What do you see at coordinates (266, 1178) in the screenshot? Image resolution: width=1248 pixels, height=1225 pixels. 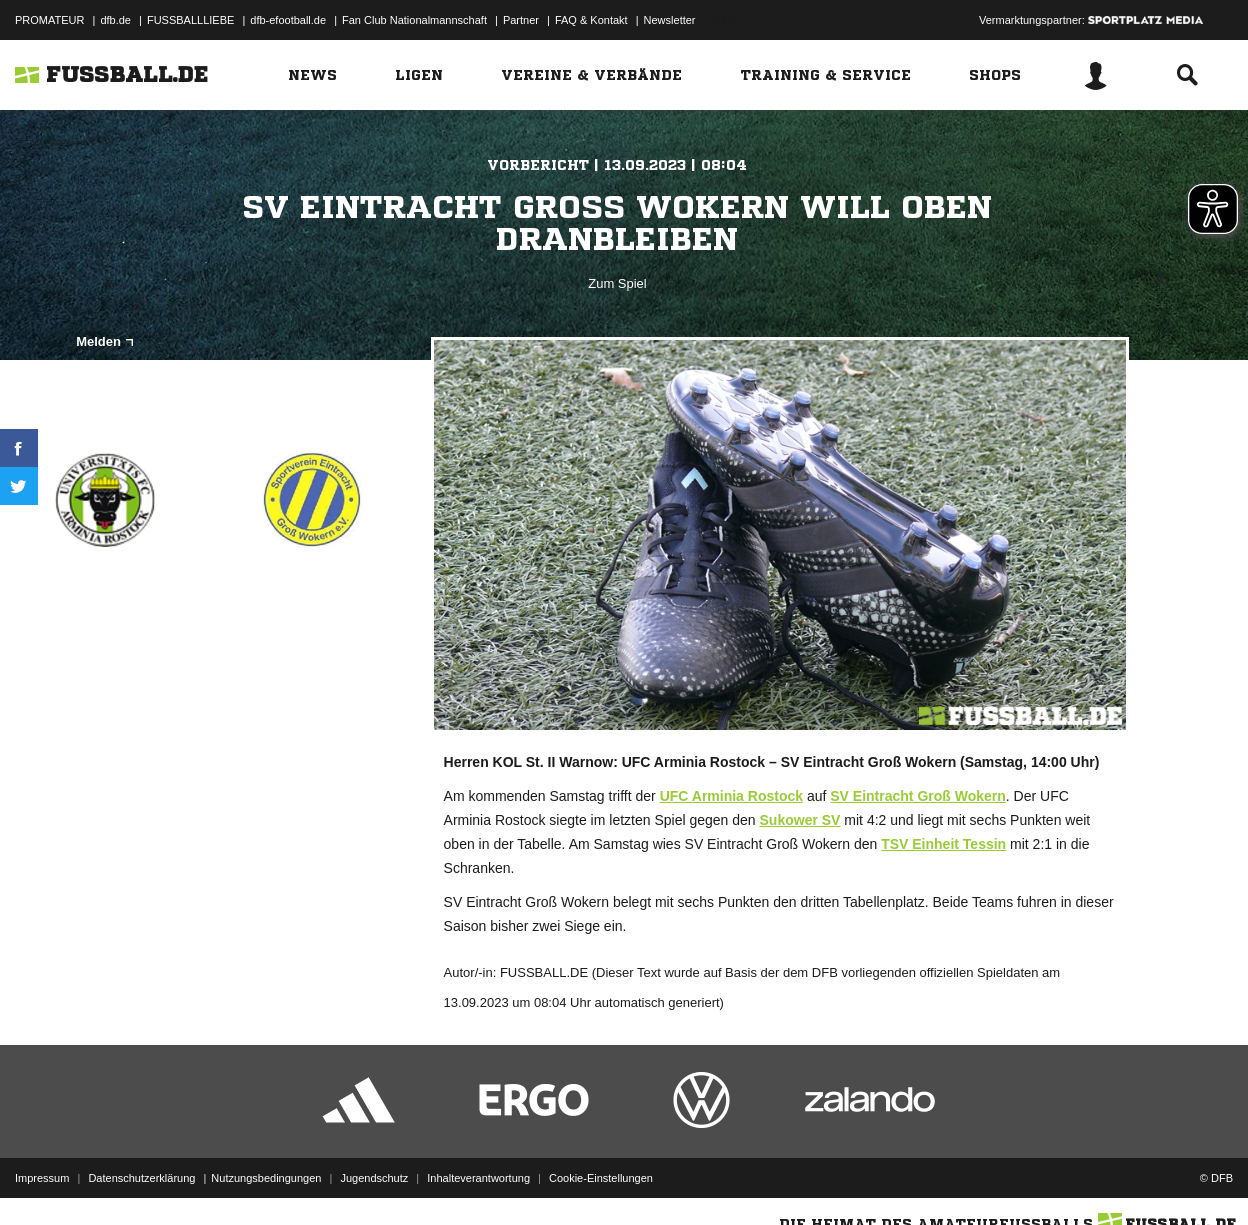 I see `Nutzungsbedingungen` at bounding box center [266, 1178].